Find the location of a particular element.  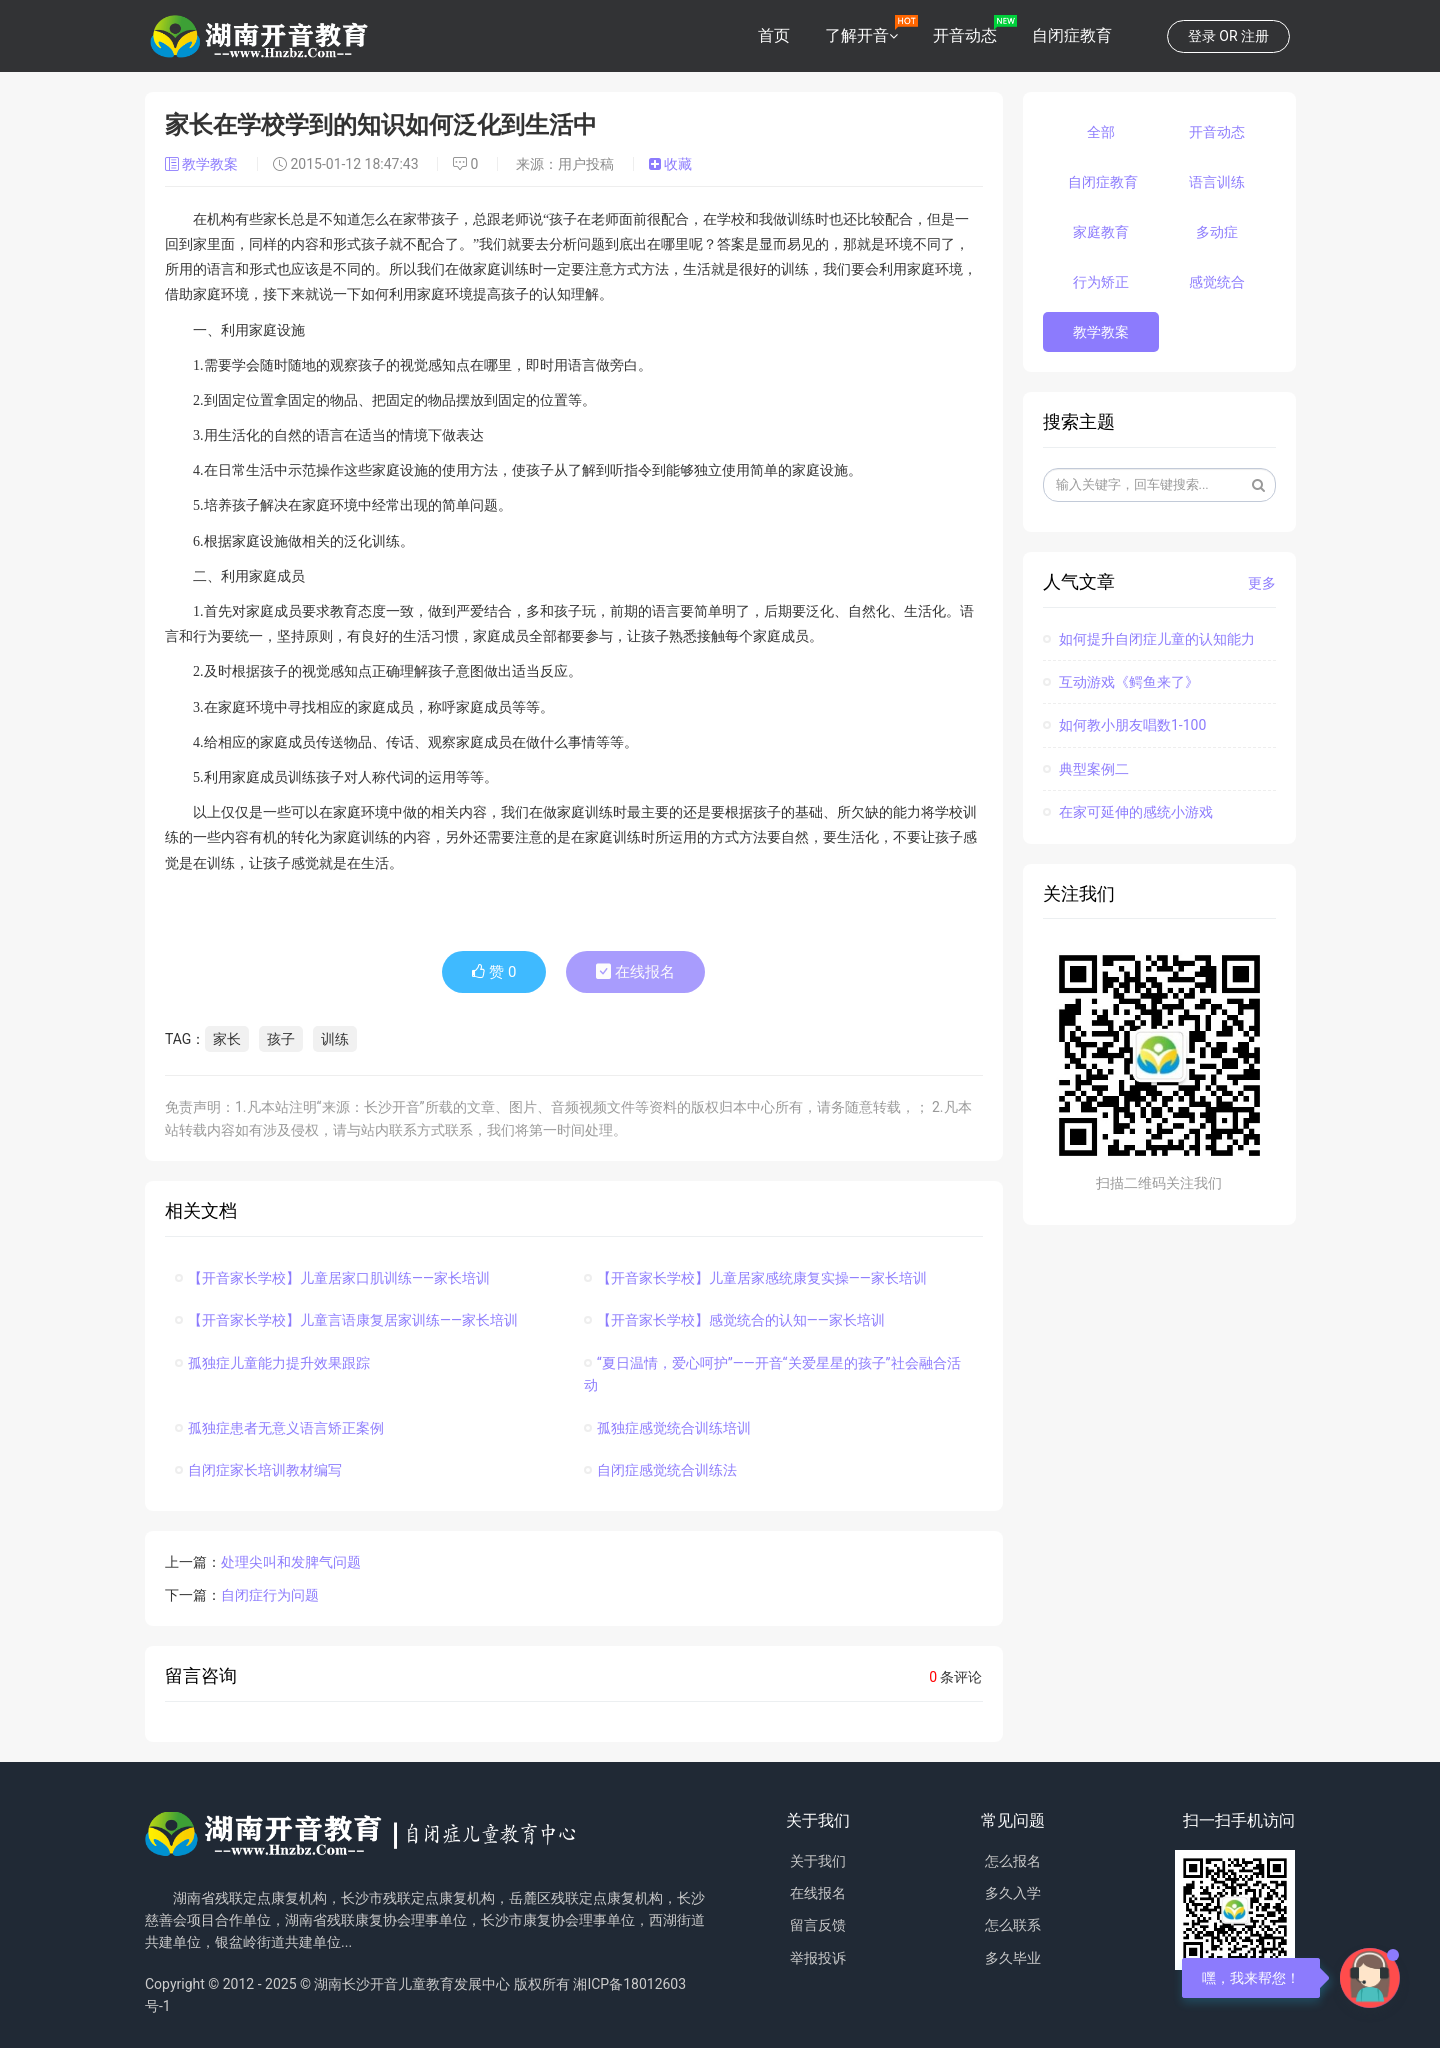

怎么联系 is located at coordinates (1013, 1925).